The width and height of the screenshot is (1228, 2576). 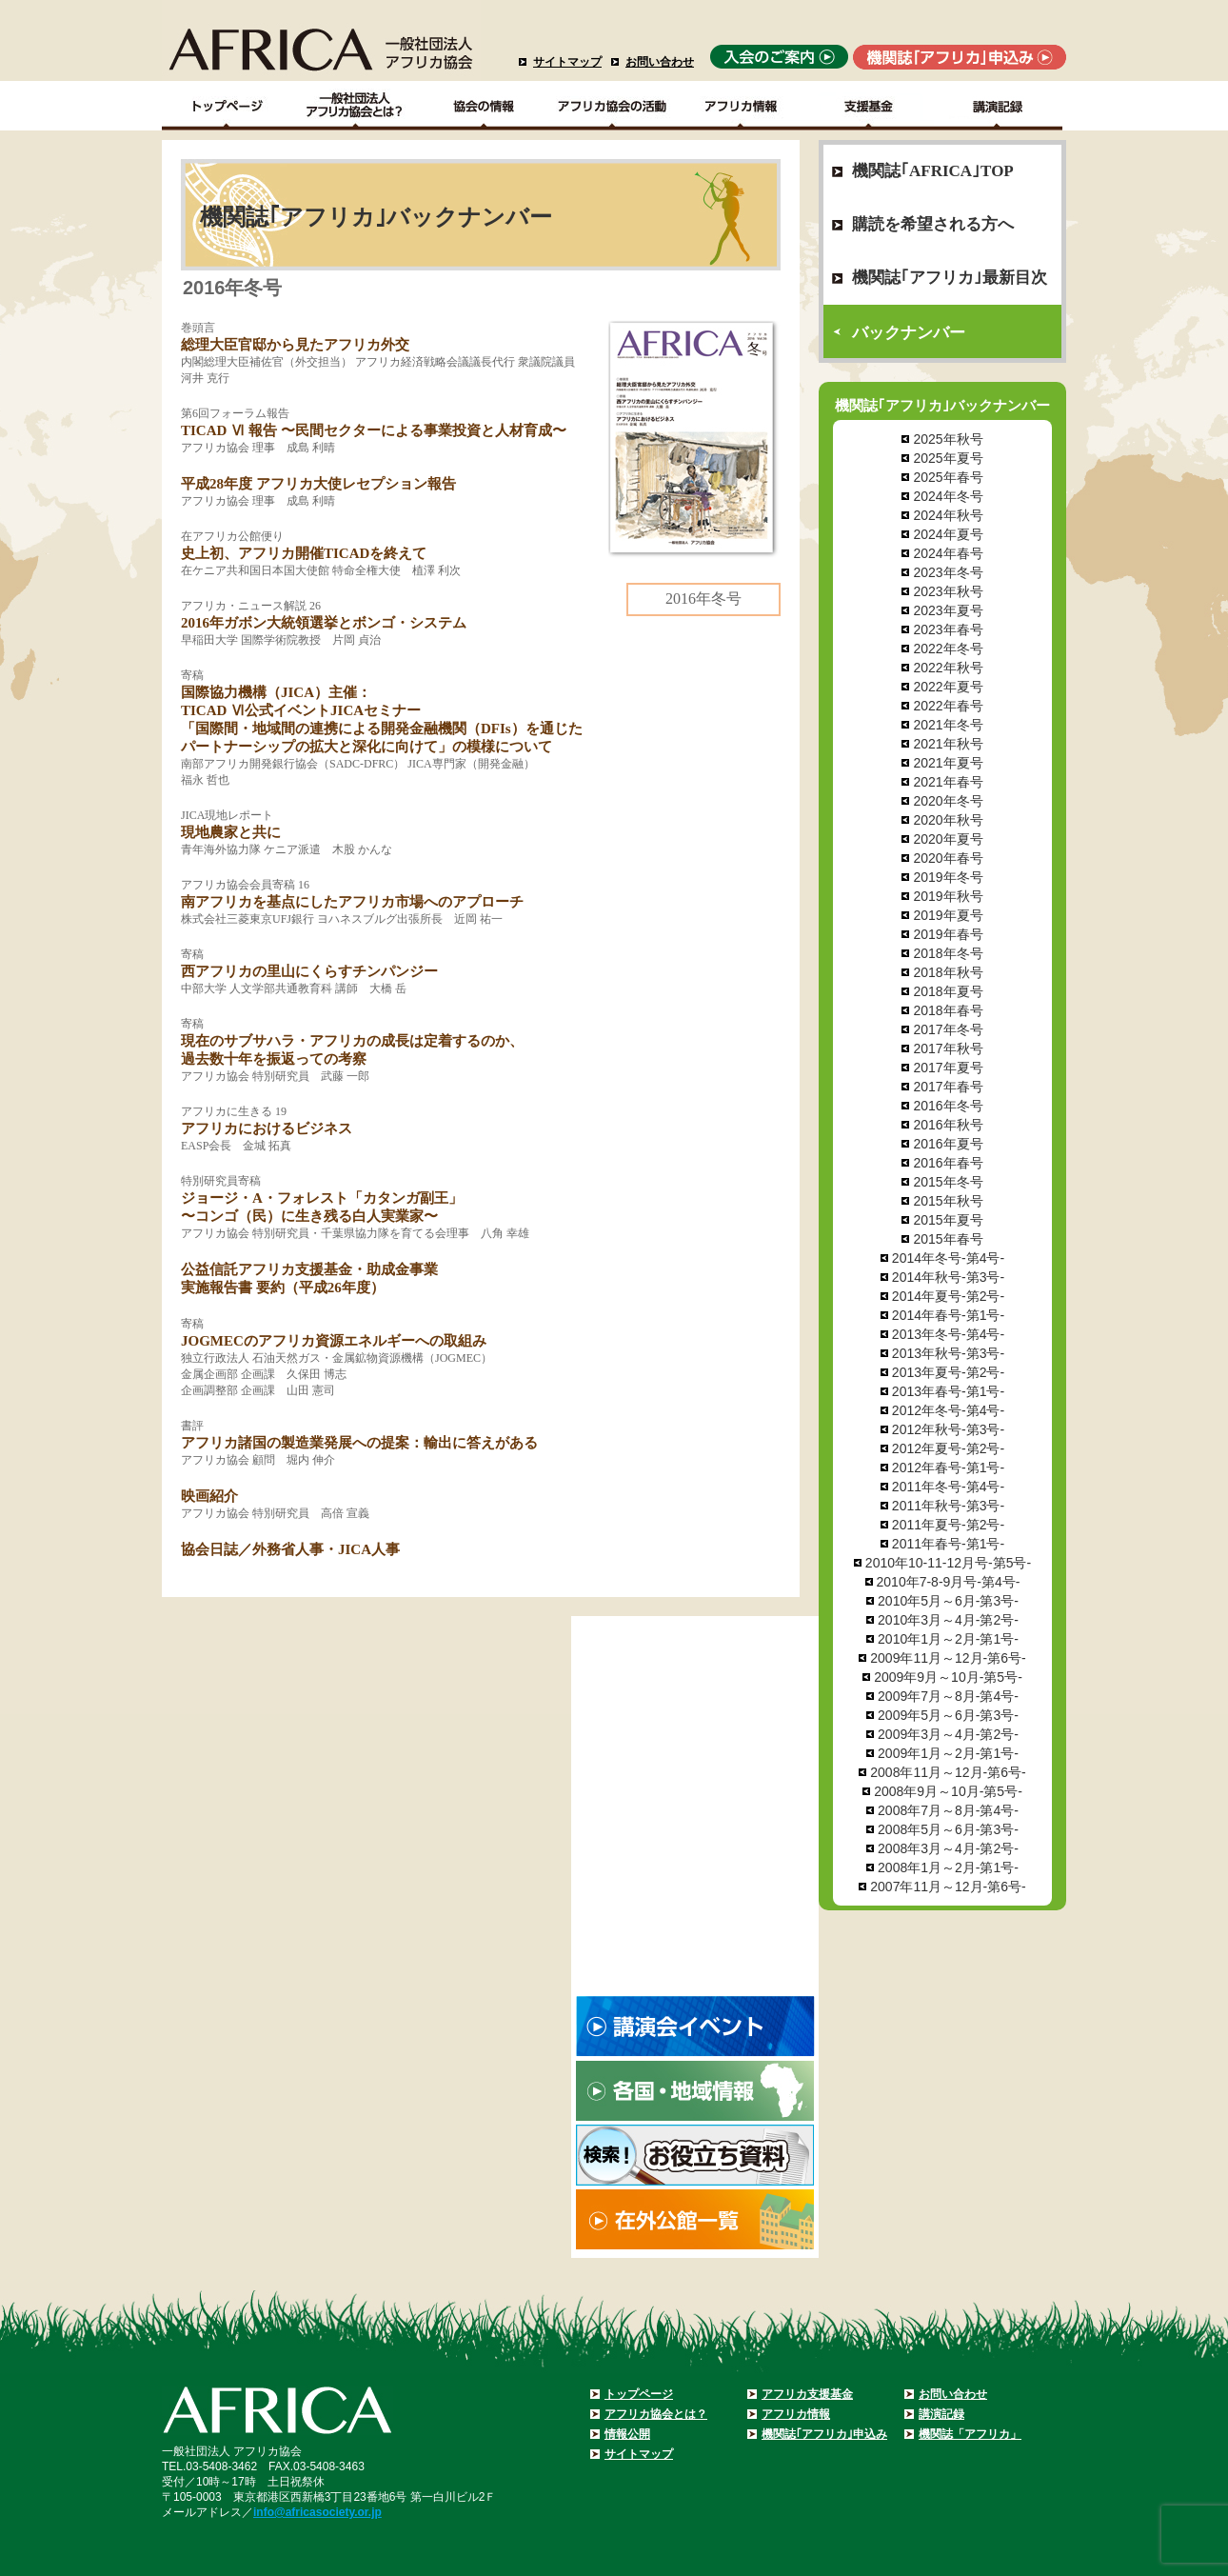 I want to click on 2017年夏号, so click(x=947, y=1067).